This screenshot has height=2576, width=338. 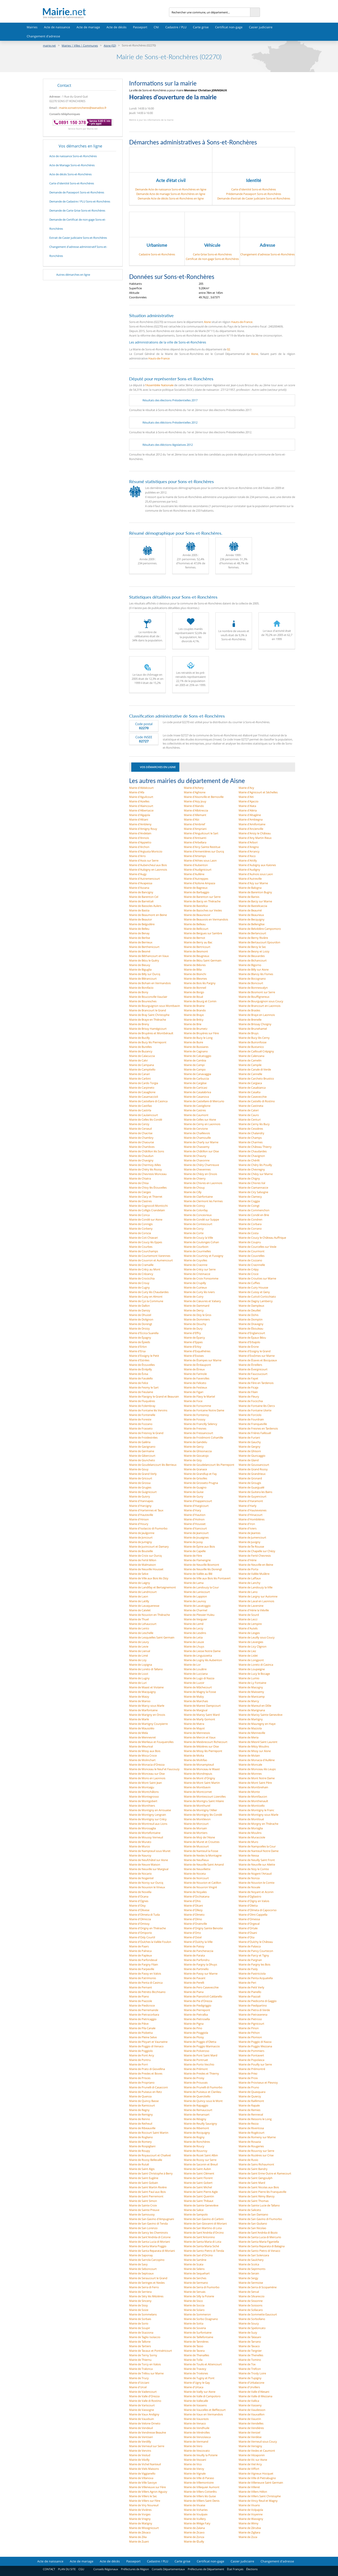 What do you see at coordinates (193, 1992) in the screenshot?
I see `Mairie de Piana` at bounding box center [193, 1992].